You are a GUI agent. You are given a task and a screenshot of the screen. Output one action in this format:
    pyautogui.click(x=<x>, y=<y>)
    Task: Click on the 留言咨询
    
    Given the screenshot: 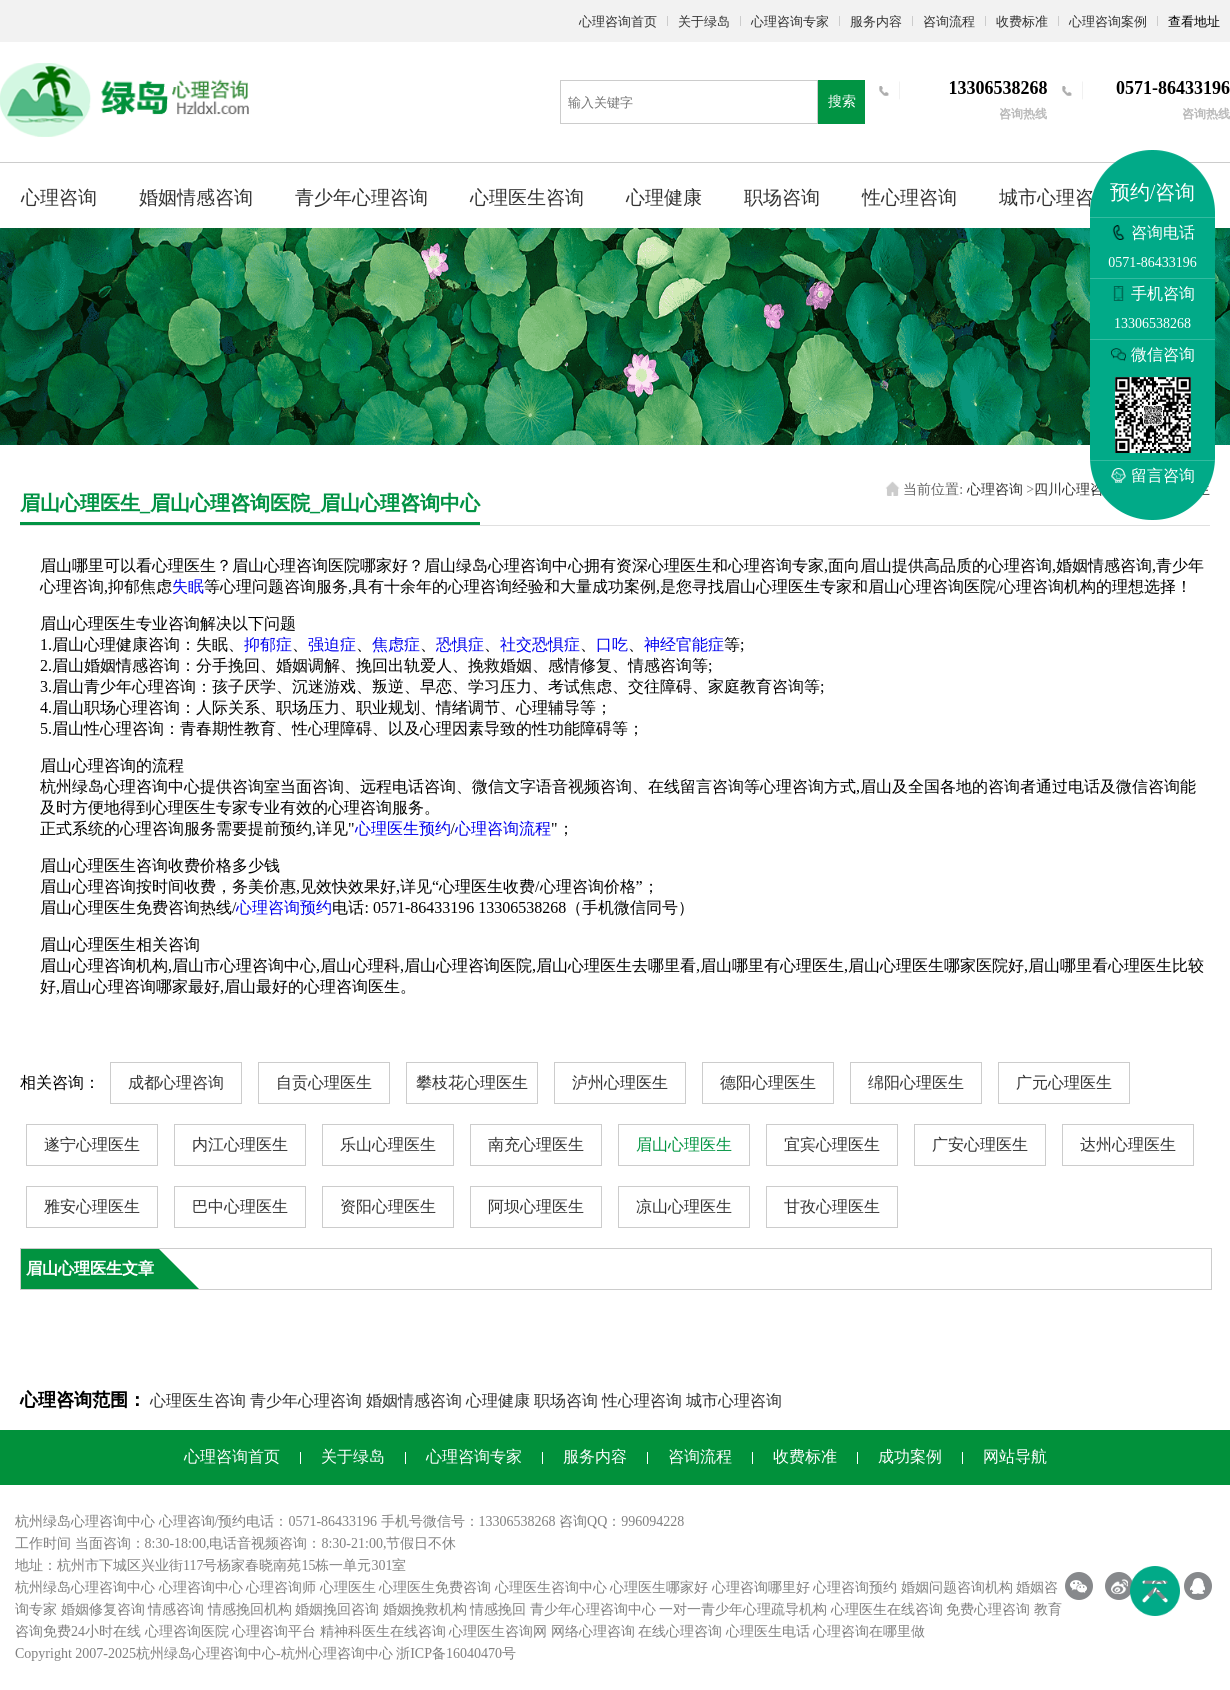 What is the action you would take?
    pyautogui.click(x=1153, y=475)
    